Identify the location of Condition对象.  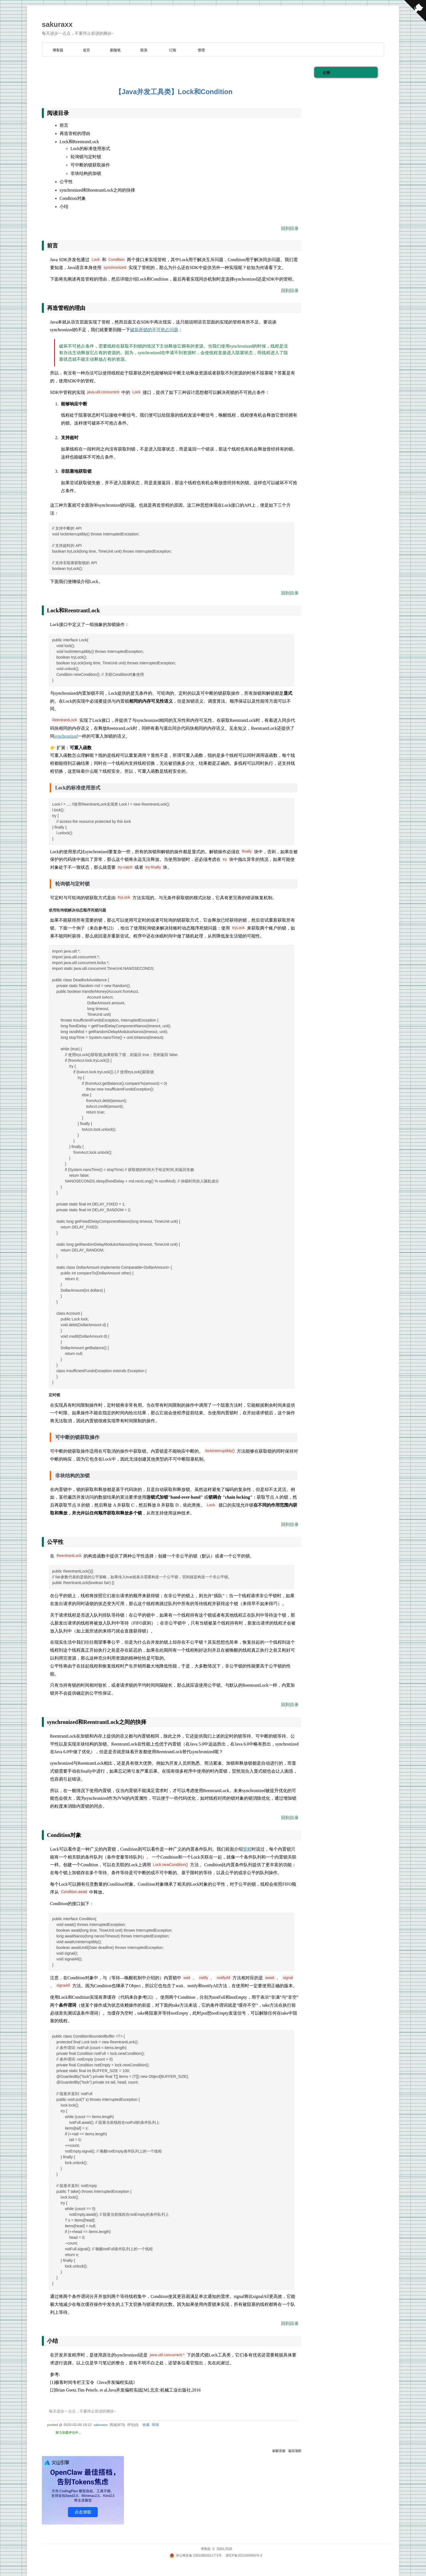
(73, 198).